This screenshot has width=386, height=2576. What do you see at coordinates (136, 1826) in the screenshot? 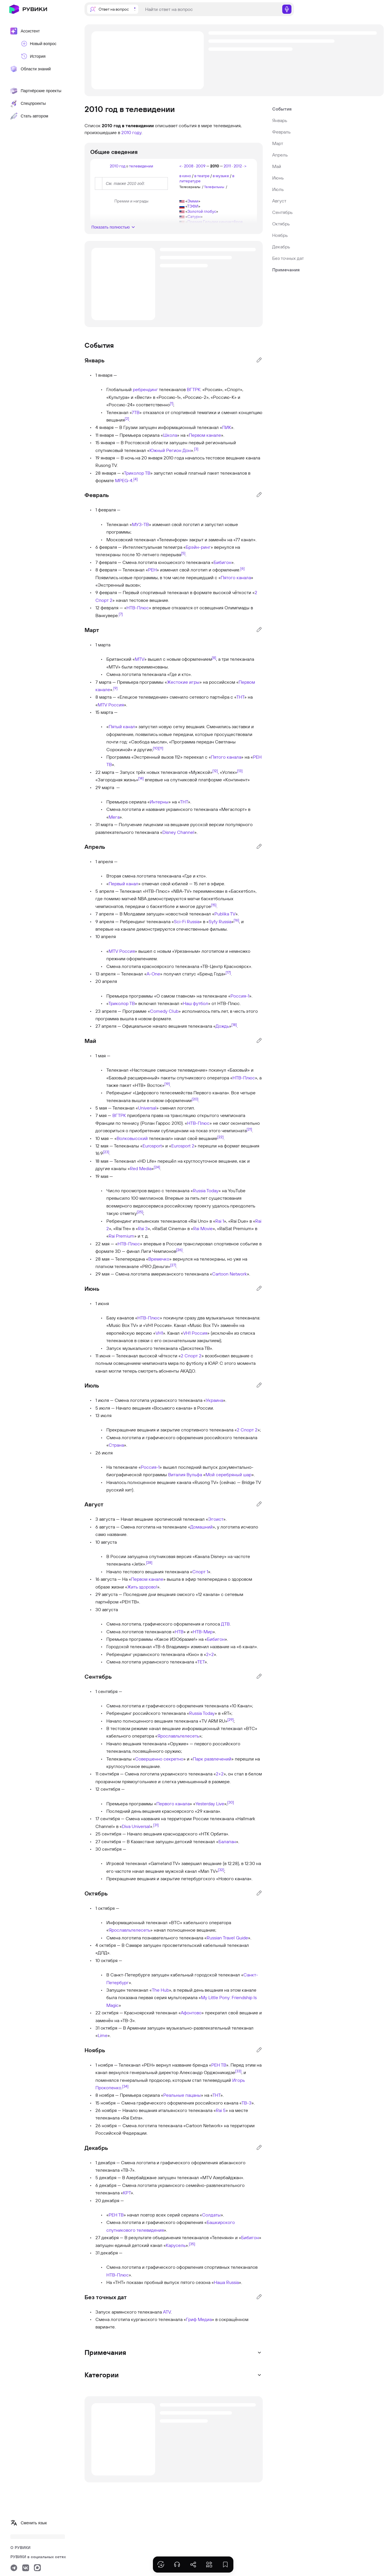
I see `Diva Universal` at bounding box center [136, 1826].